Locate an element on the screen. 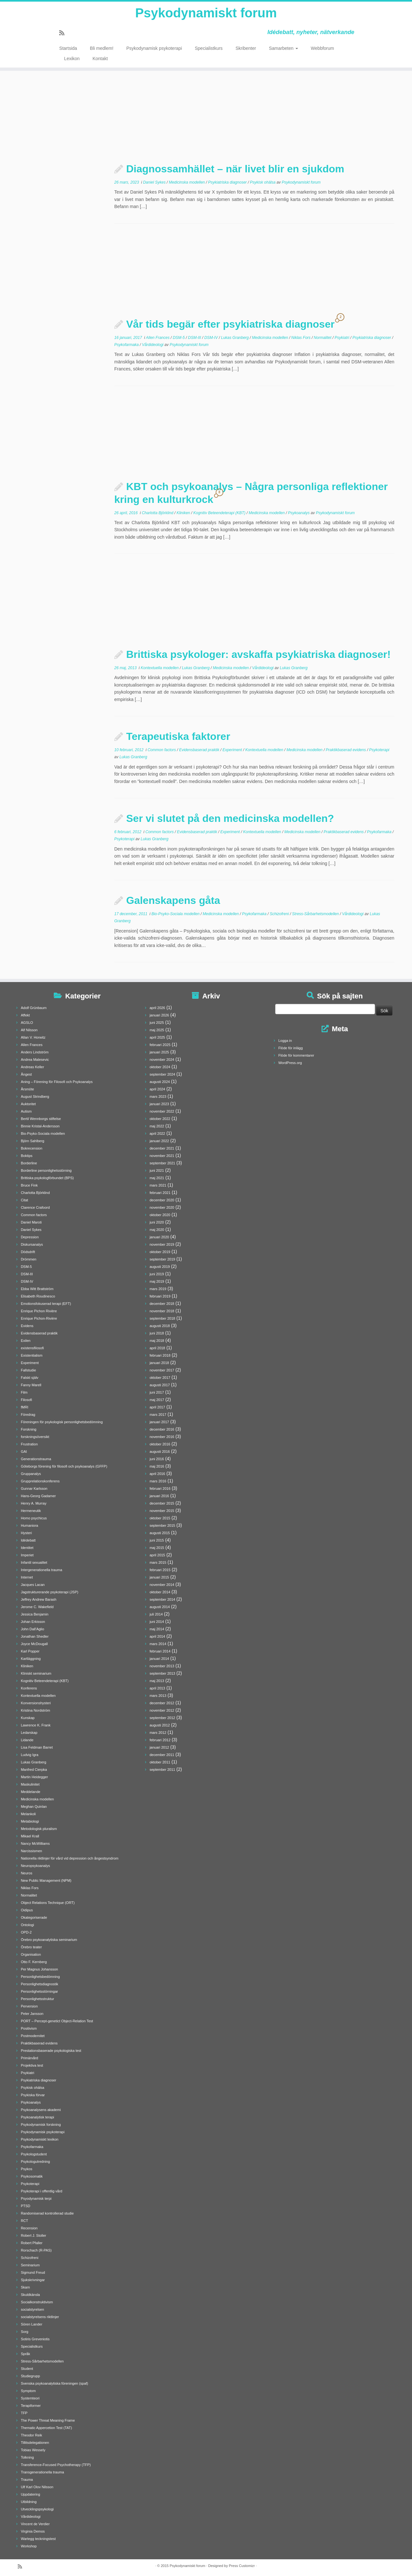  oktober 2014 is located at coordinates (160, 1592).